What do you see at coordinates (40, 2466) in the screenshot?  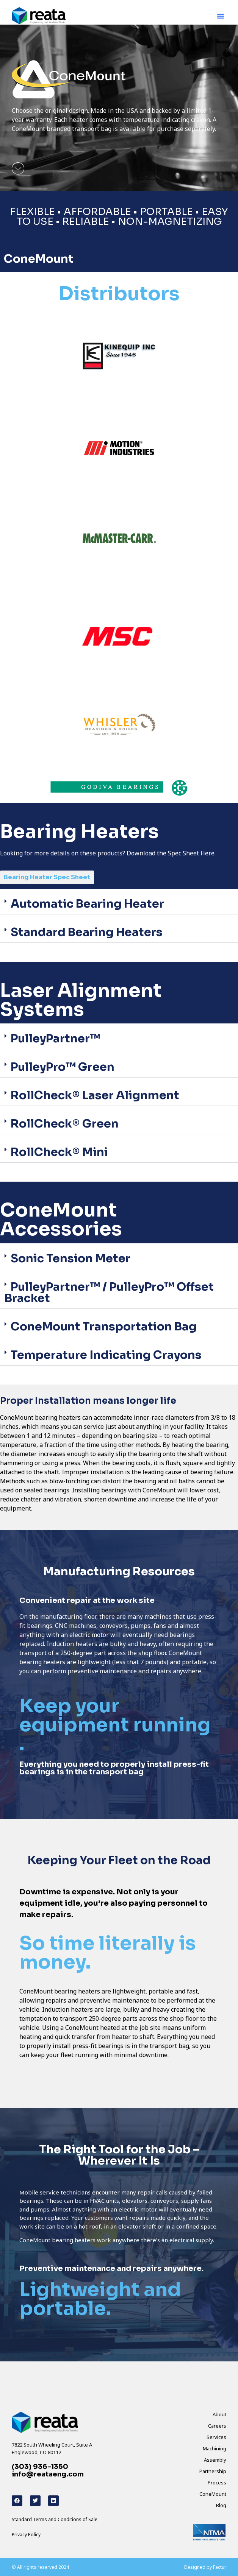 I see `(303) 936-1350` at bounding box center [40, 2466].